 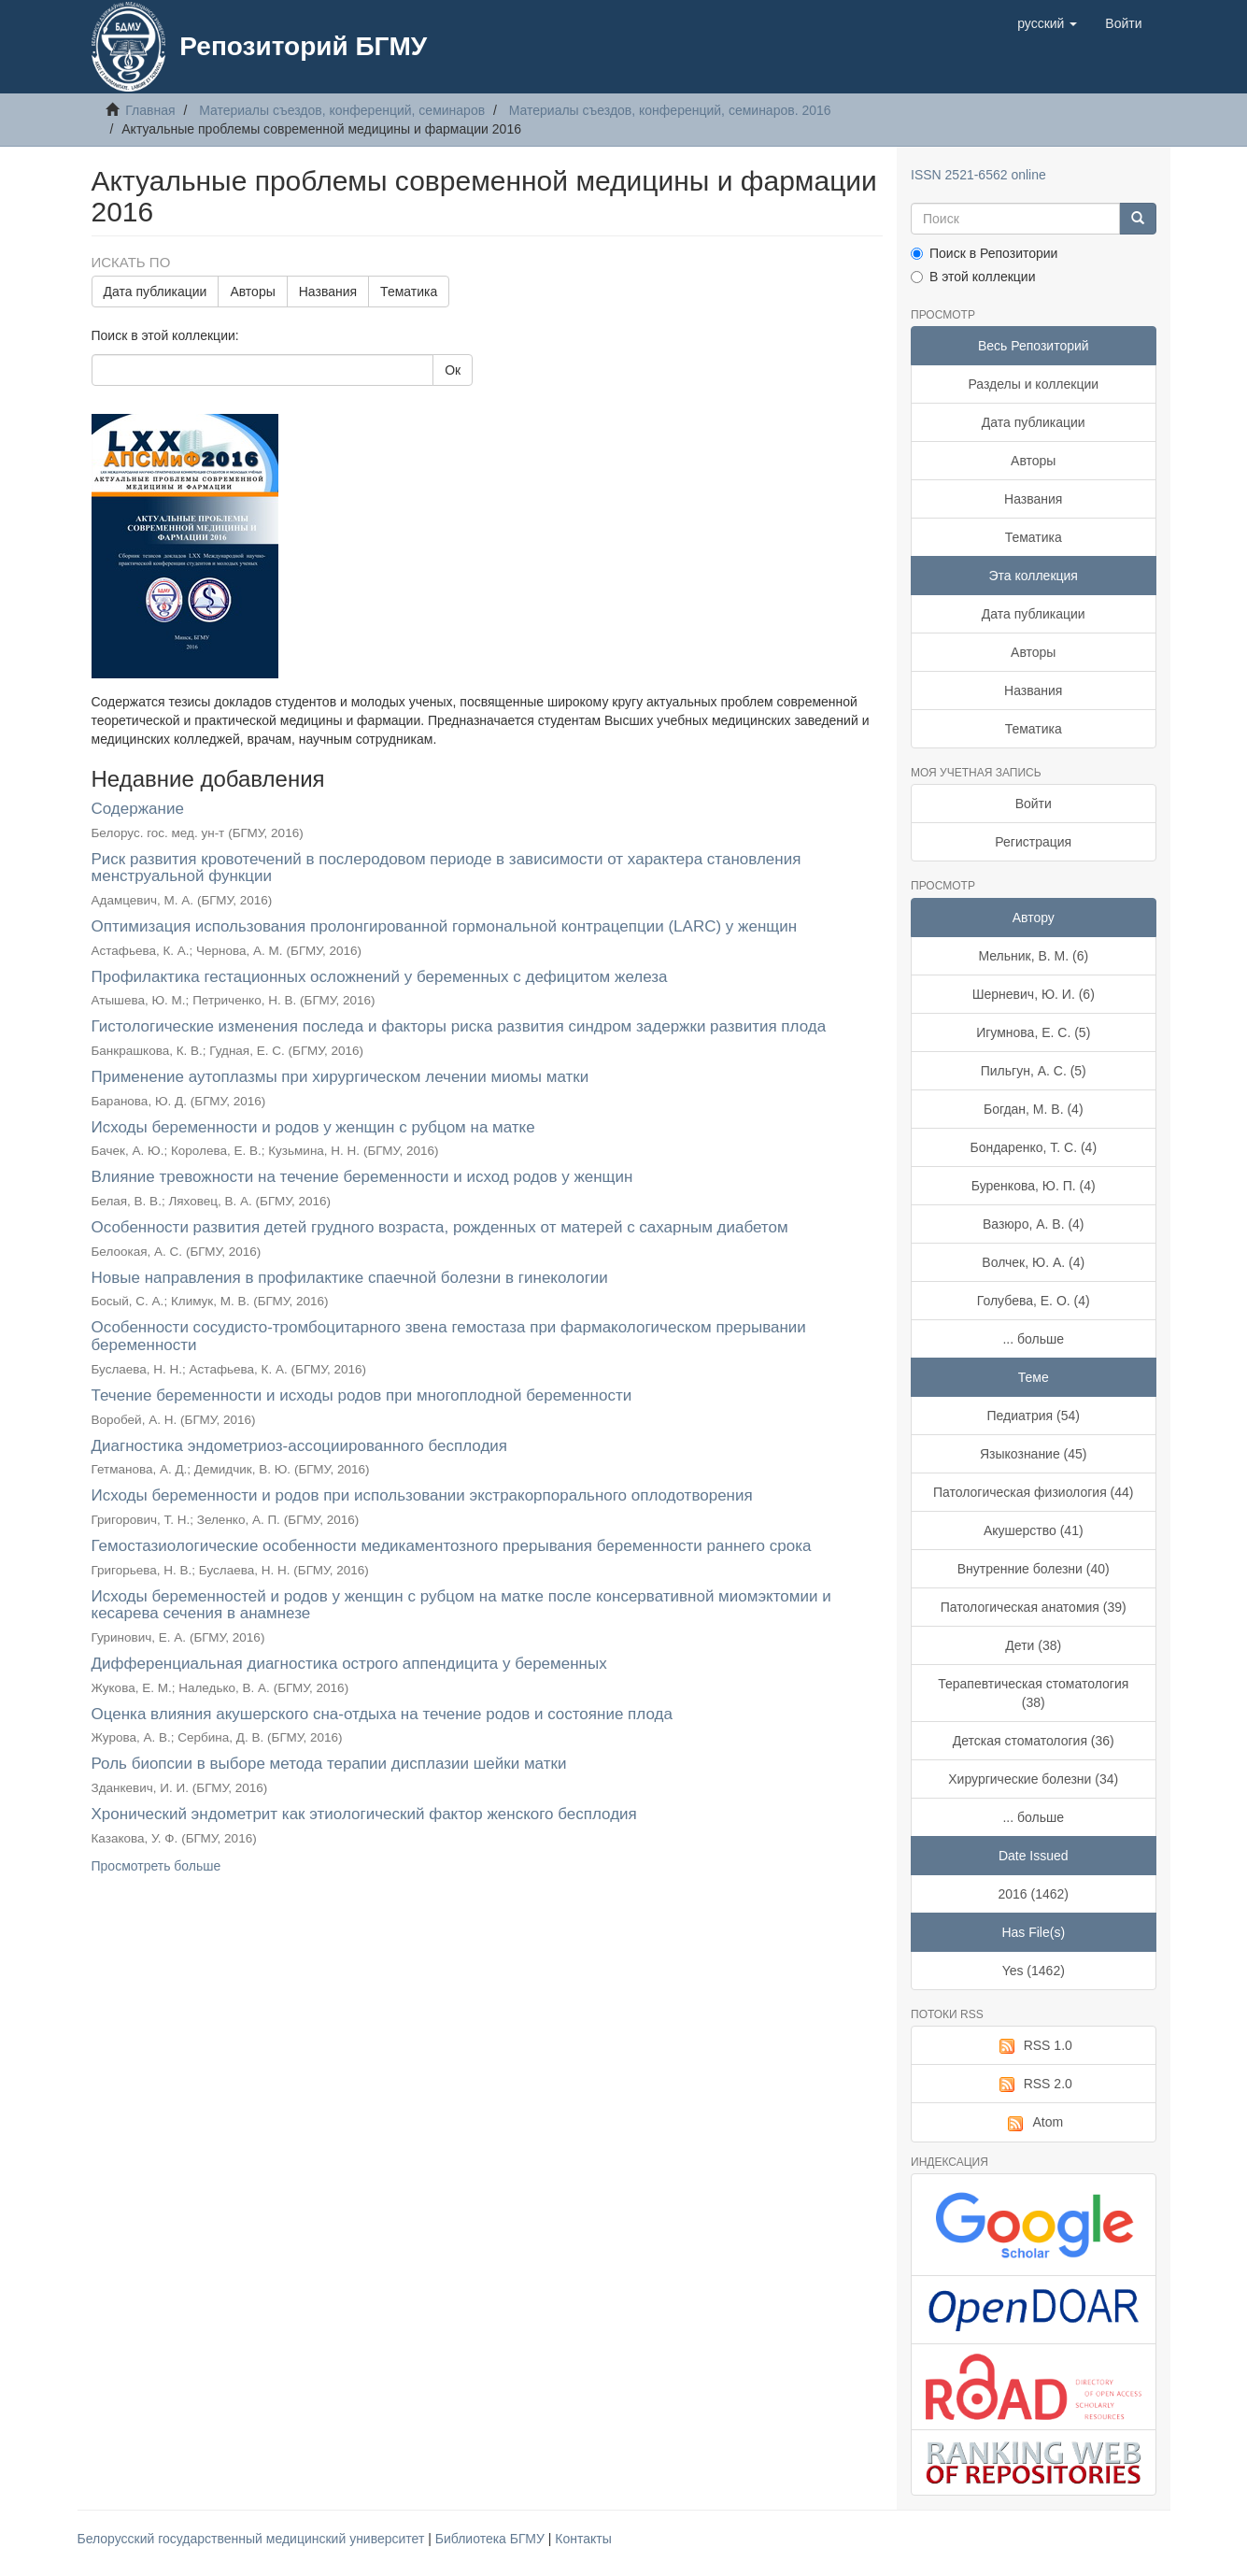 I want to click on Бондаренко, Т. С. (4), so click(x=1033, y=1147).